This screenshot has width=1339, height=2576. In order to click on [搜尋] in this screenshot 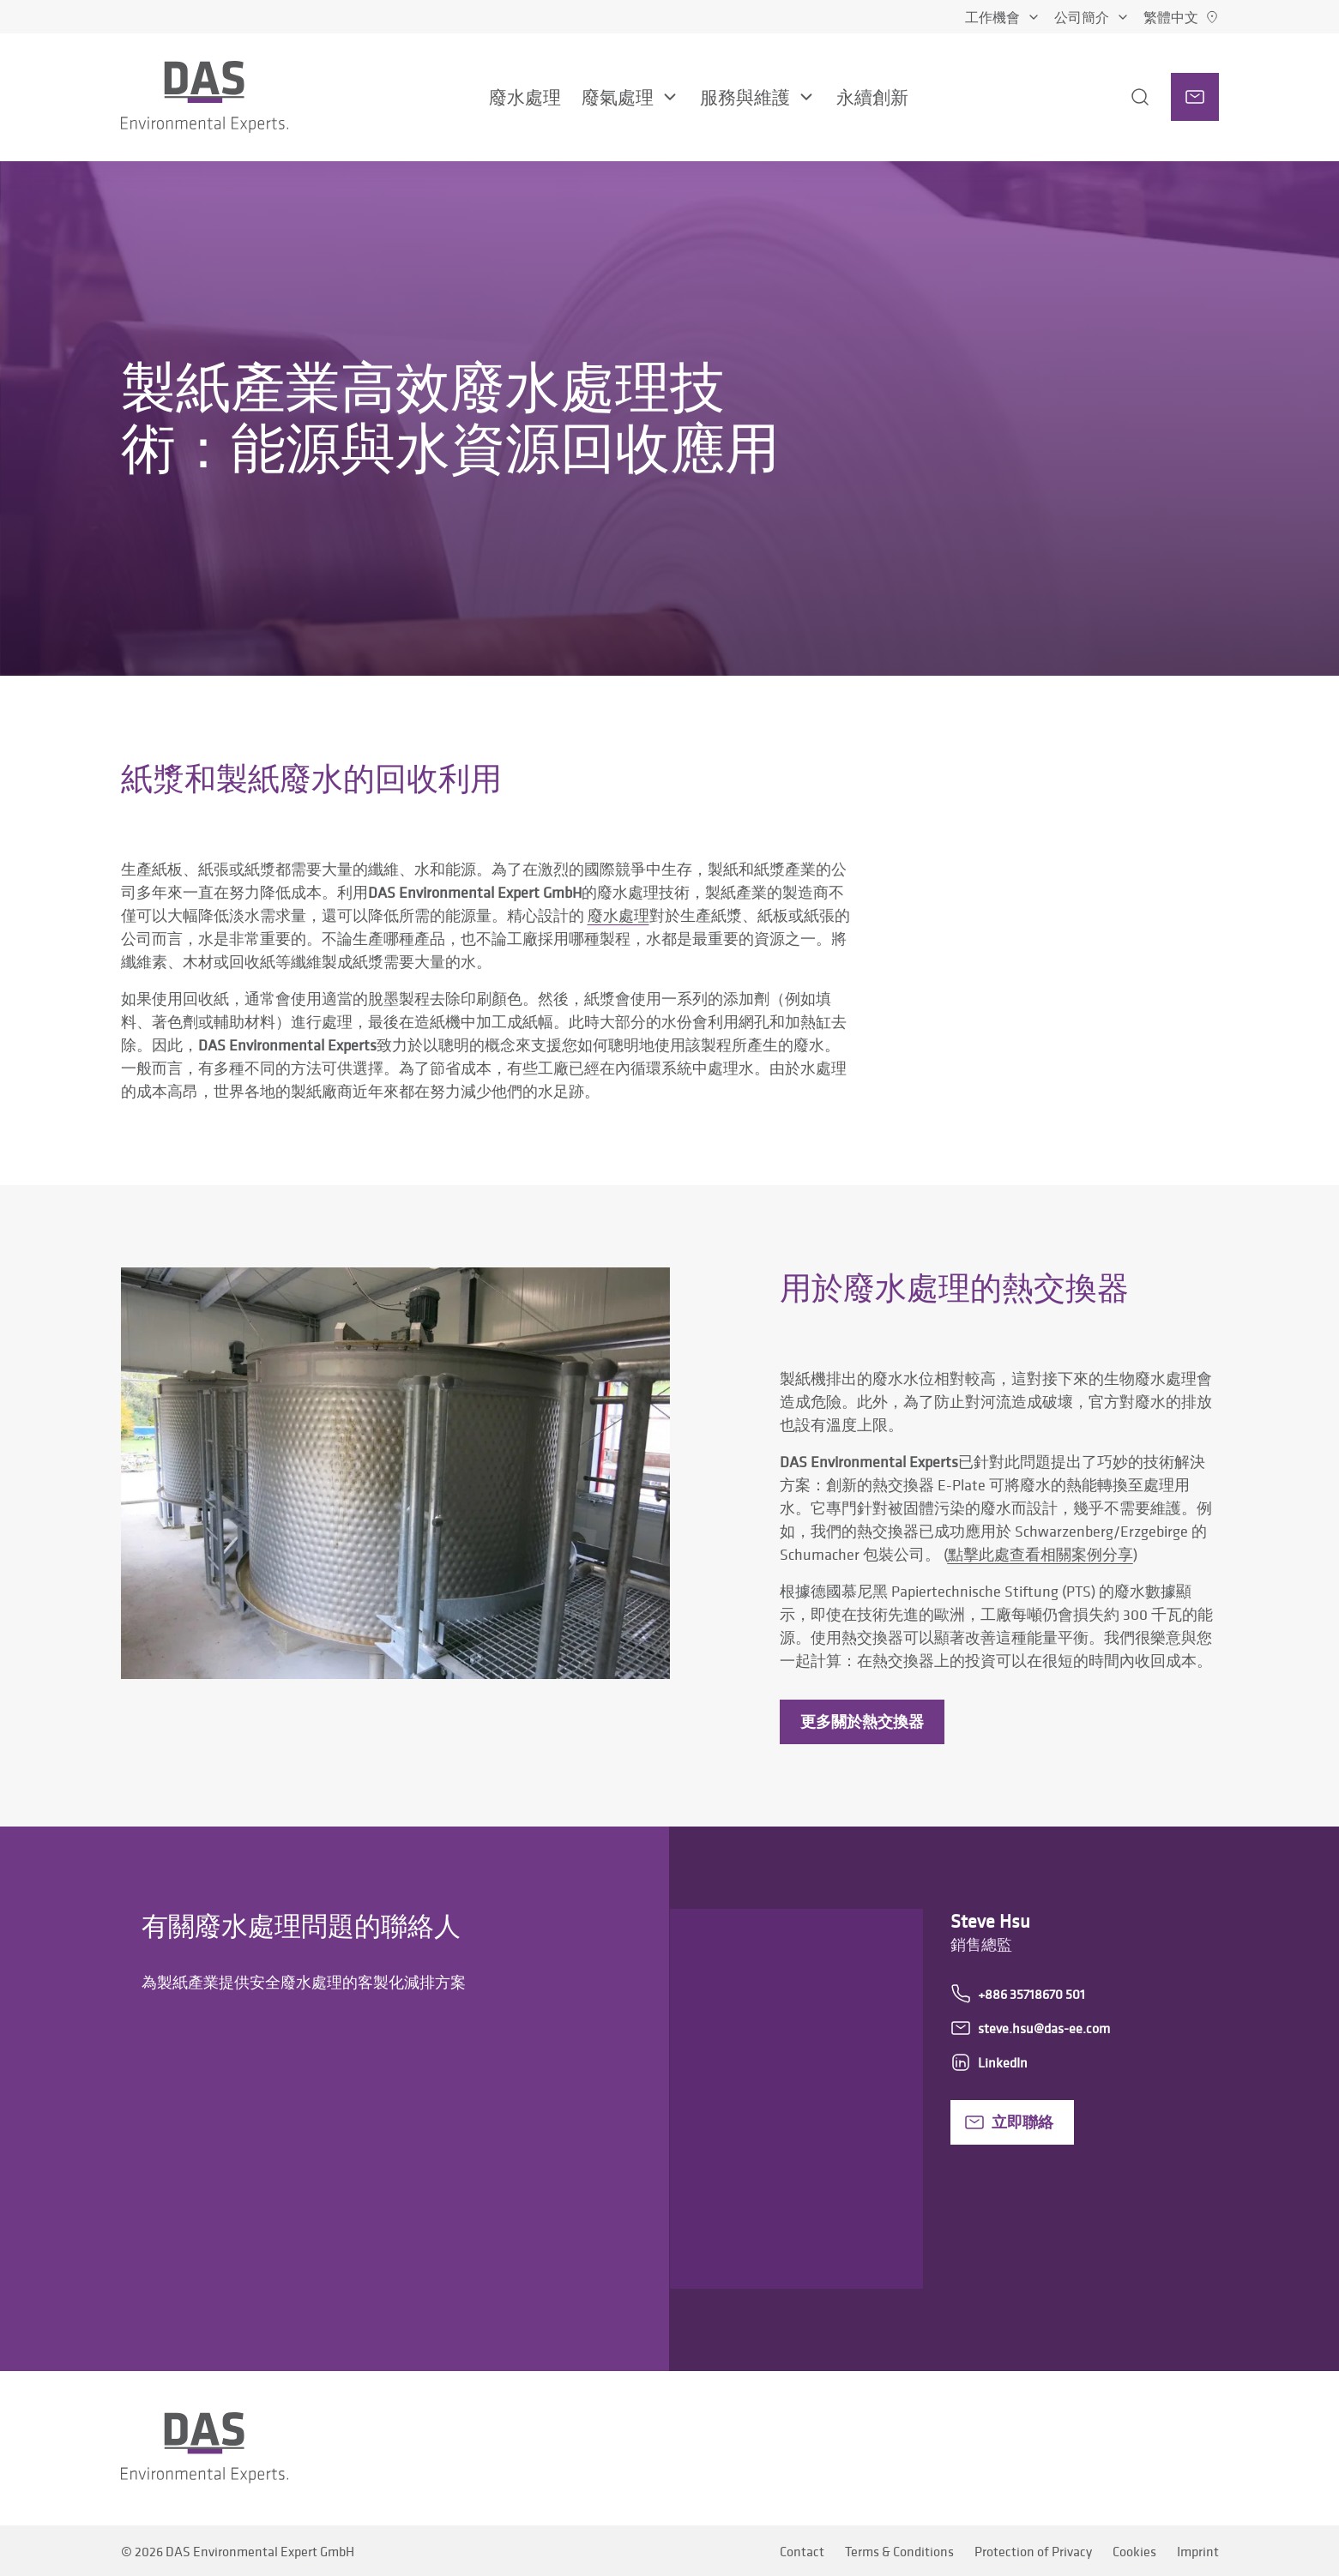, I will do `click(1122, 97)`.